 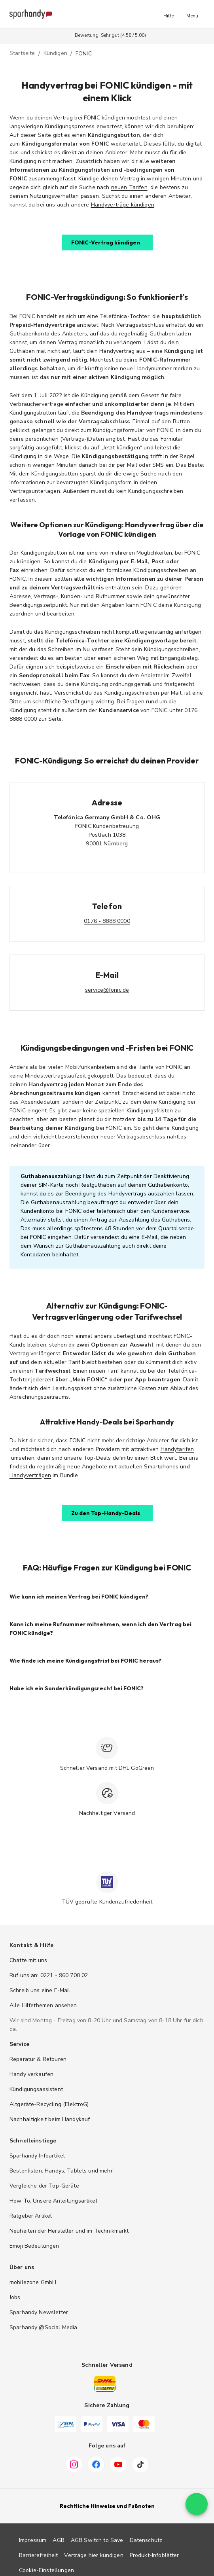 What do you see at coordinates (38, 2555) in the screenshot?
I see `Barrierefreiheit` at bounding box center [38, 2555].